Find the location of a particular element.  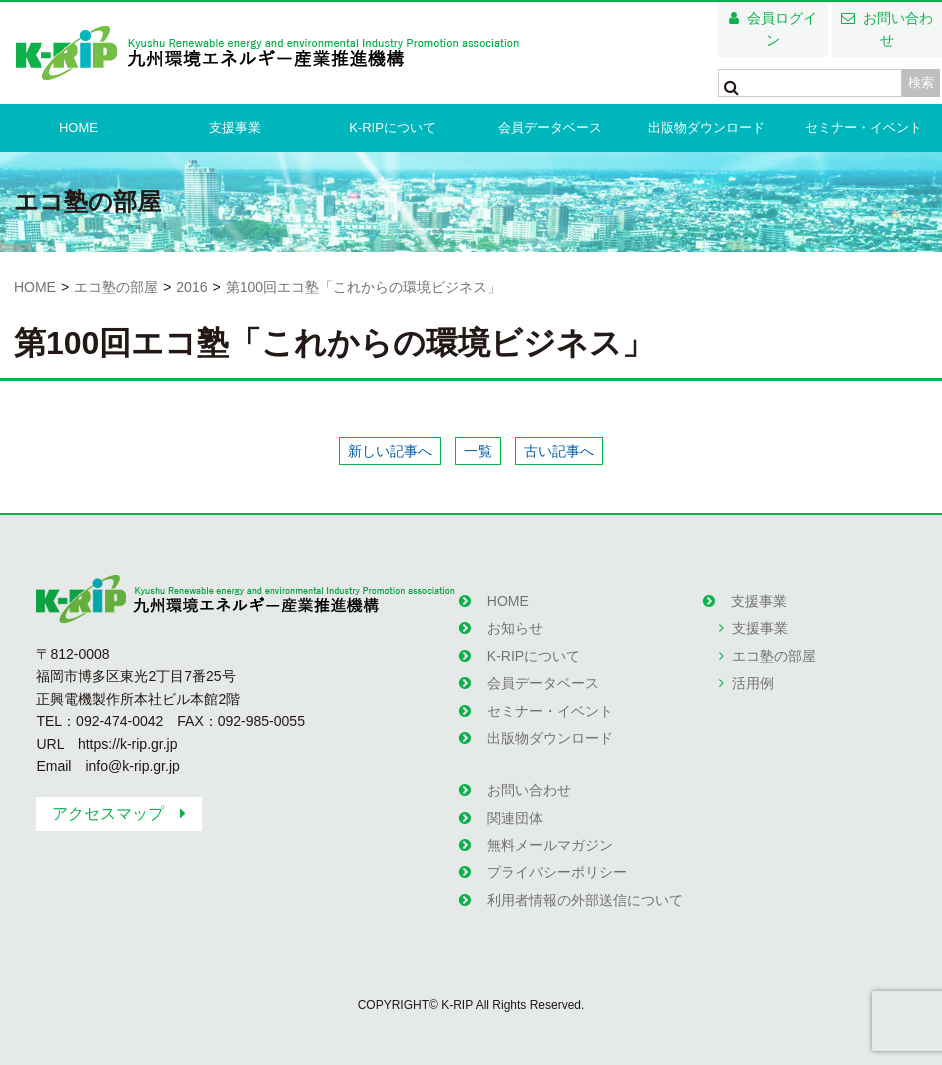

2016 is located at coordinates (191, 287).